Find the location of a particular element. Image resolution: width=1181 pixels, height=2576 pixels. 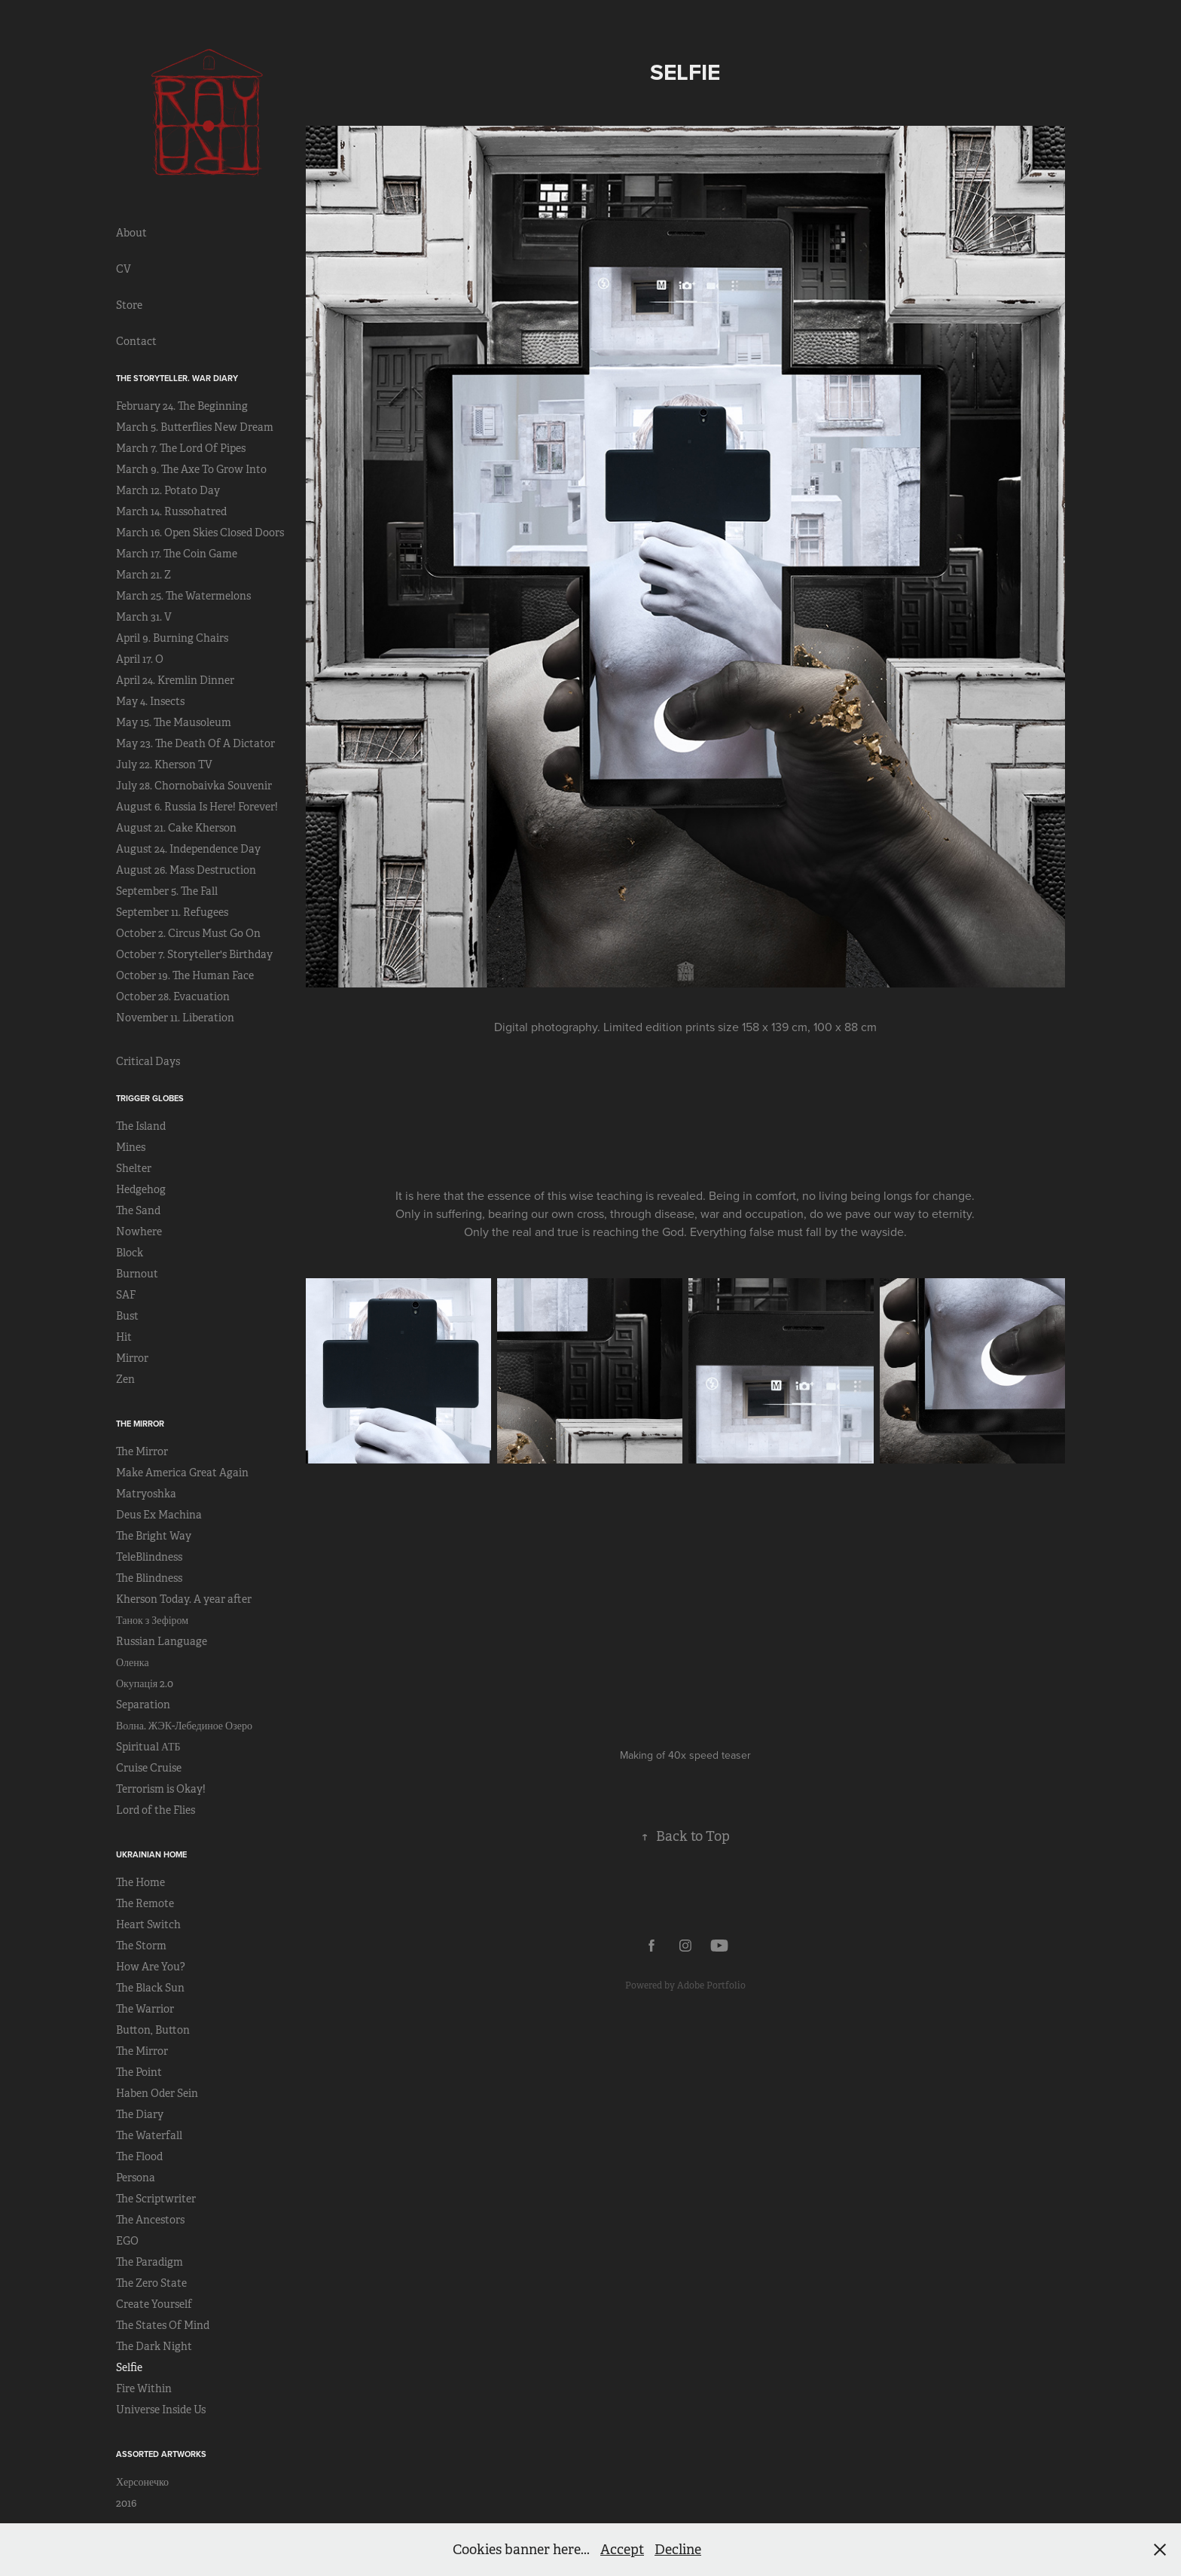

September 5. The Fall is located at coordinates (167, 891).